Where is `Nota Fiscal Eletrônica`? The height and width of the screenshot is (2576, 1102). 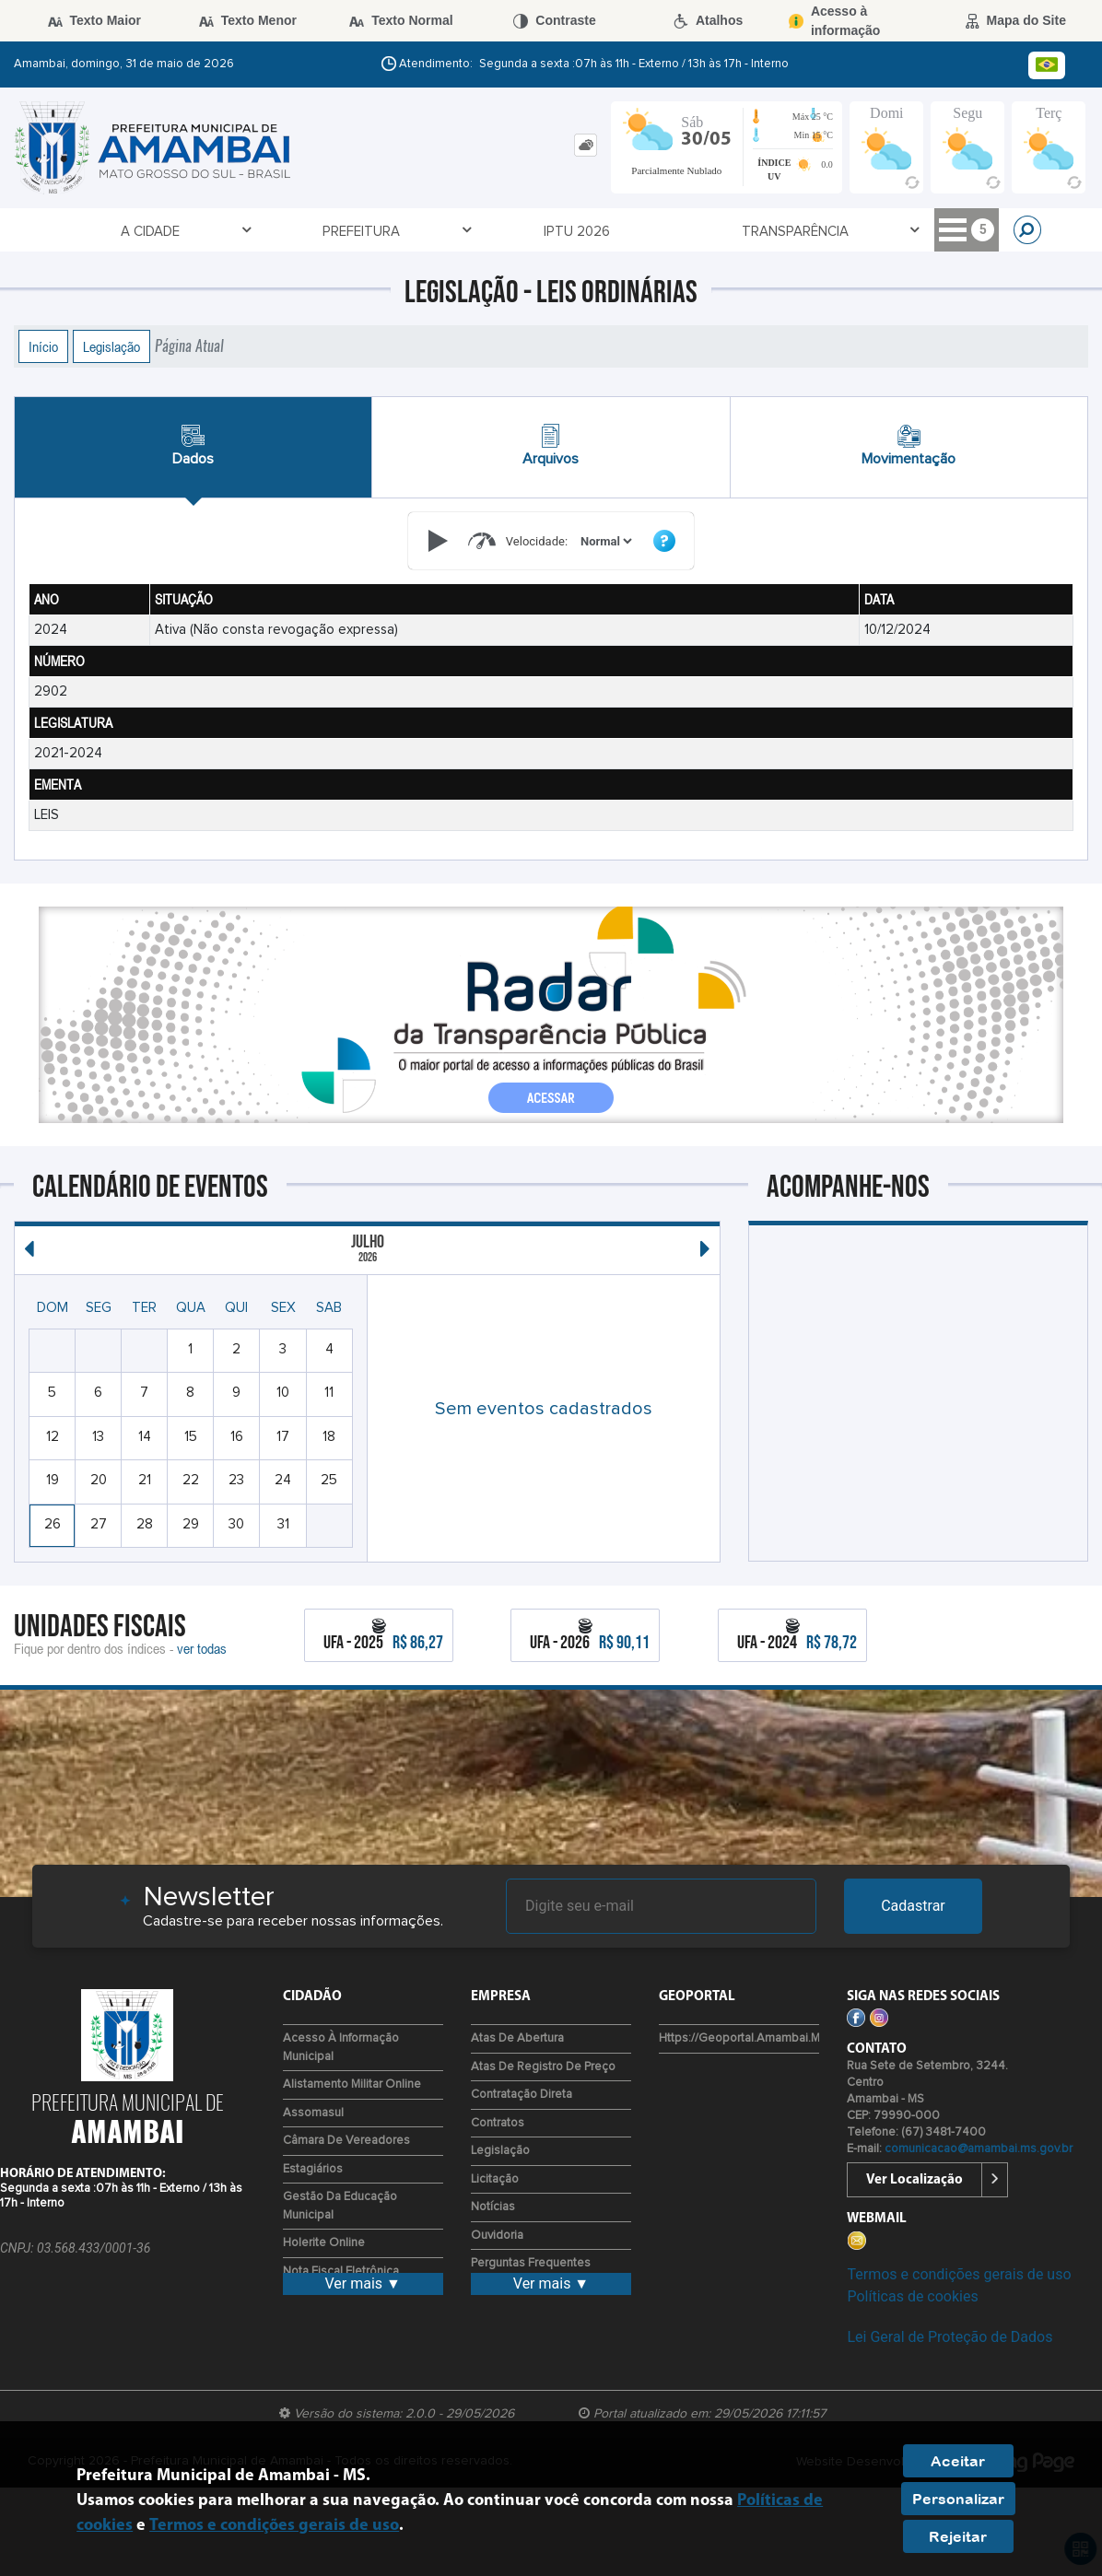
Nota Fiscal Eletrônica is located at coordinates (341, 2271).